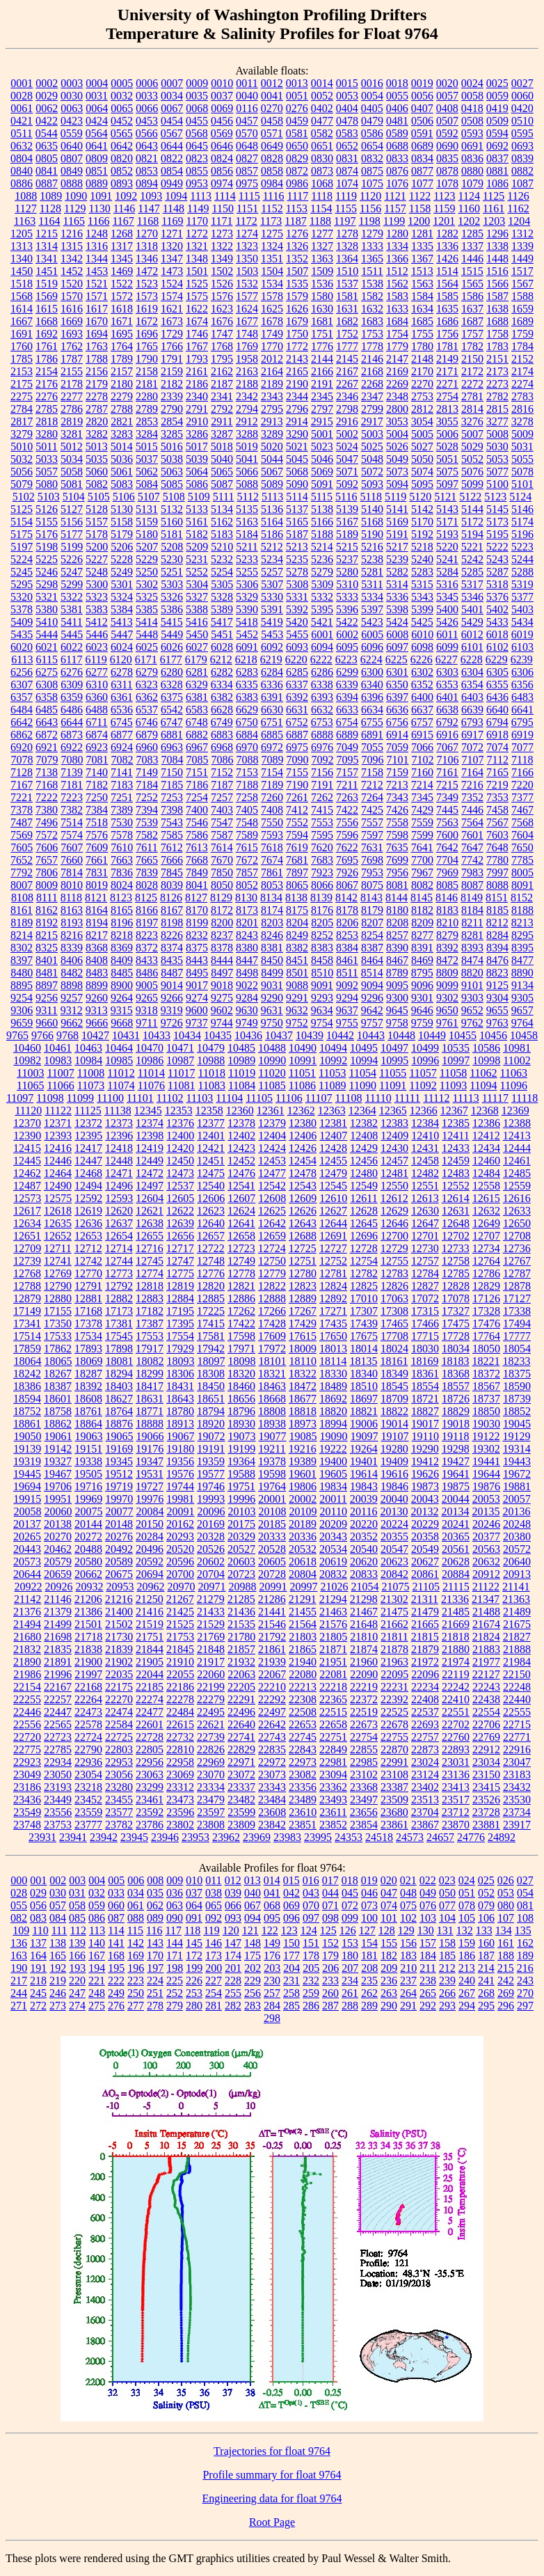  What do you see at coordinates (471, 1837) in the screenshot?
I see `24776` at bounding box center [471, 1837].